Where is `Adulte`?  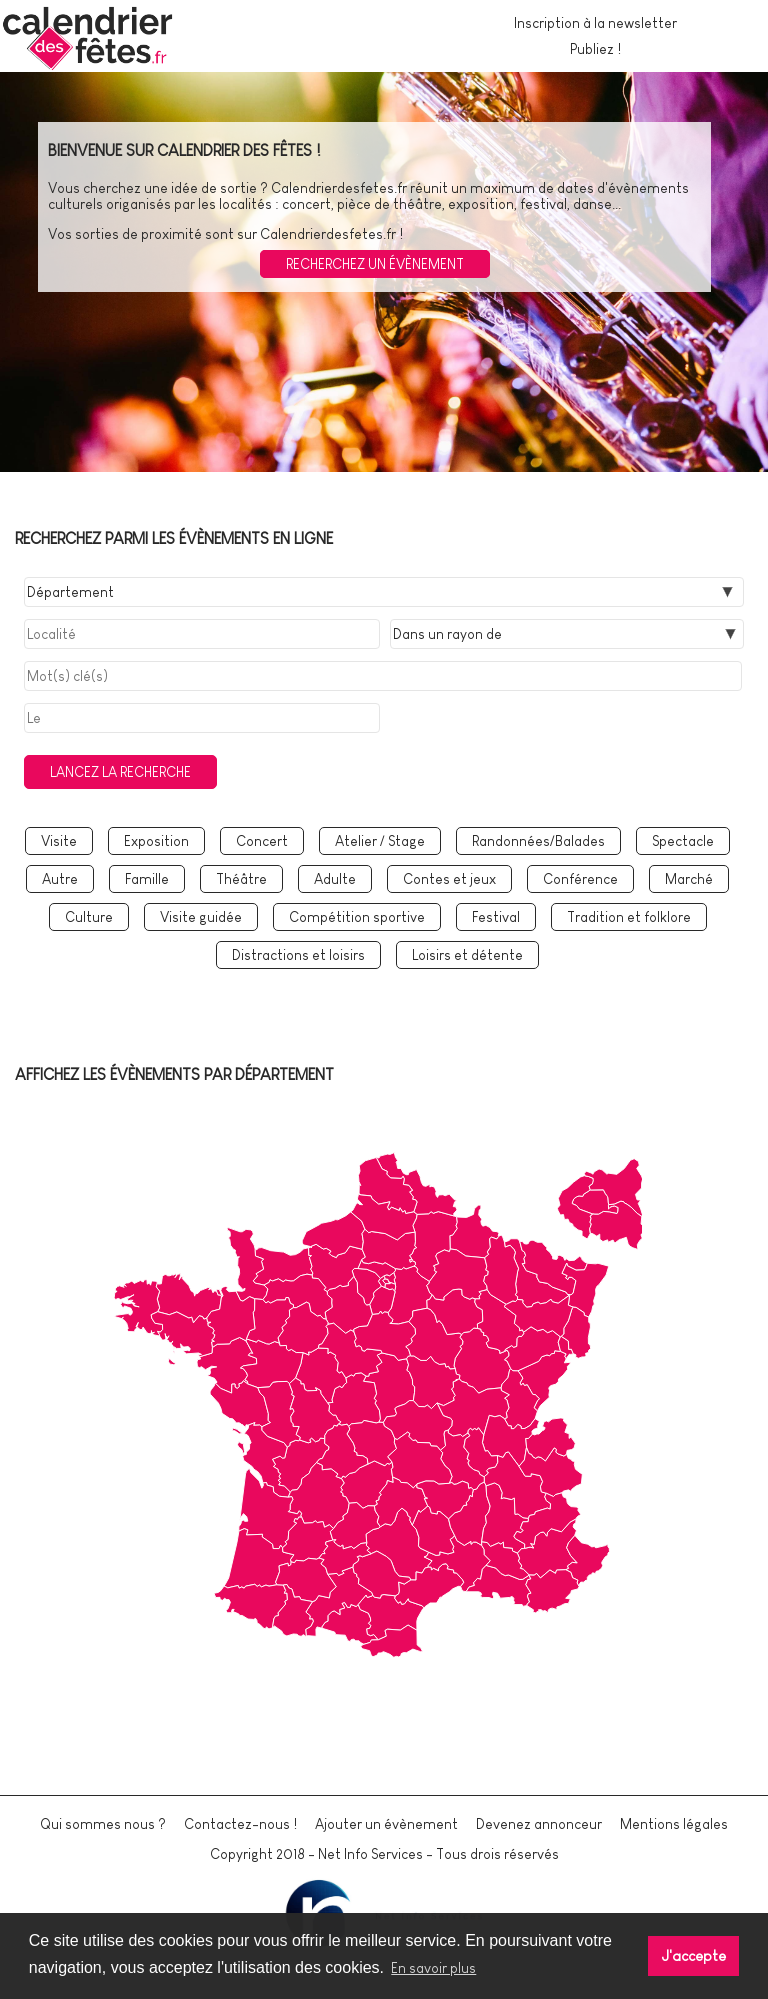 Adulte is located at coordinates (335, 879).